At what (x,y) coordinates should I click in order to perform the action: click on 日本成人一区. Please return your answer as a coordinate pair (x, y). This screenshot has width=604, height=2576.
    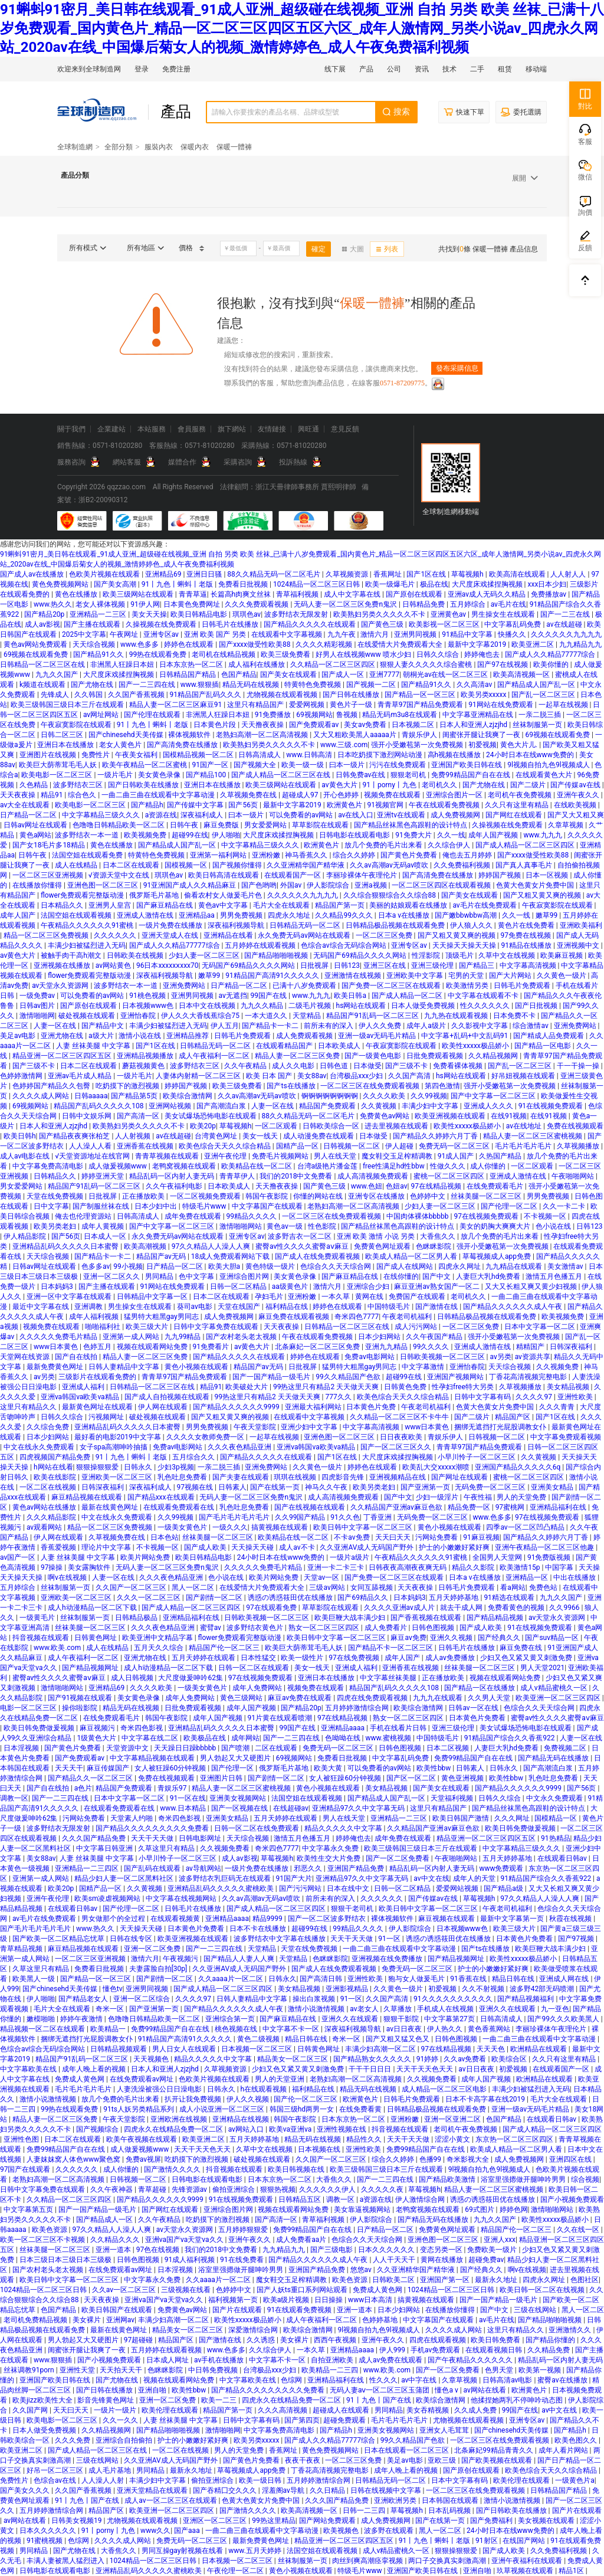
    Looking at the image, I should click on (106, 1236).